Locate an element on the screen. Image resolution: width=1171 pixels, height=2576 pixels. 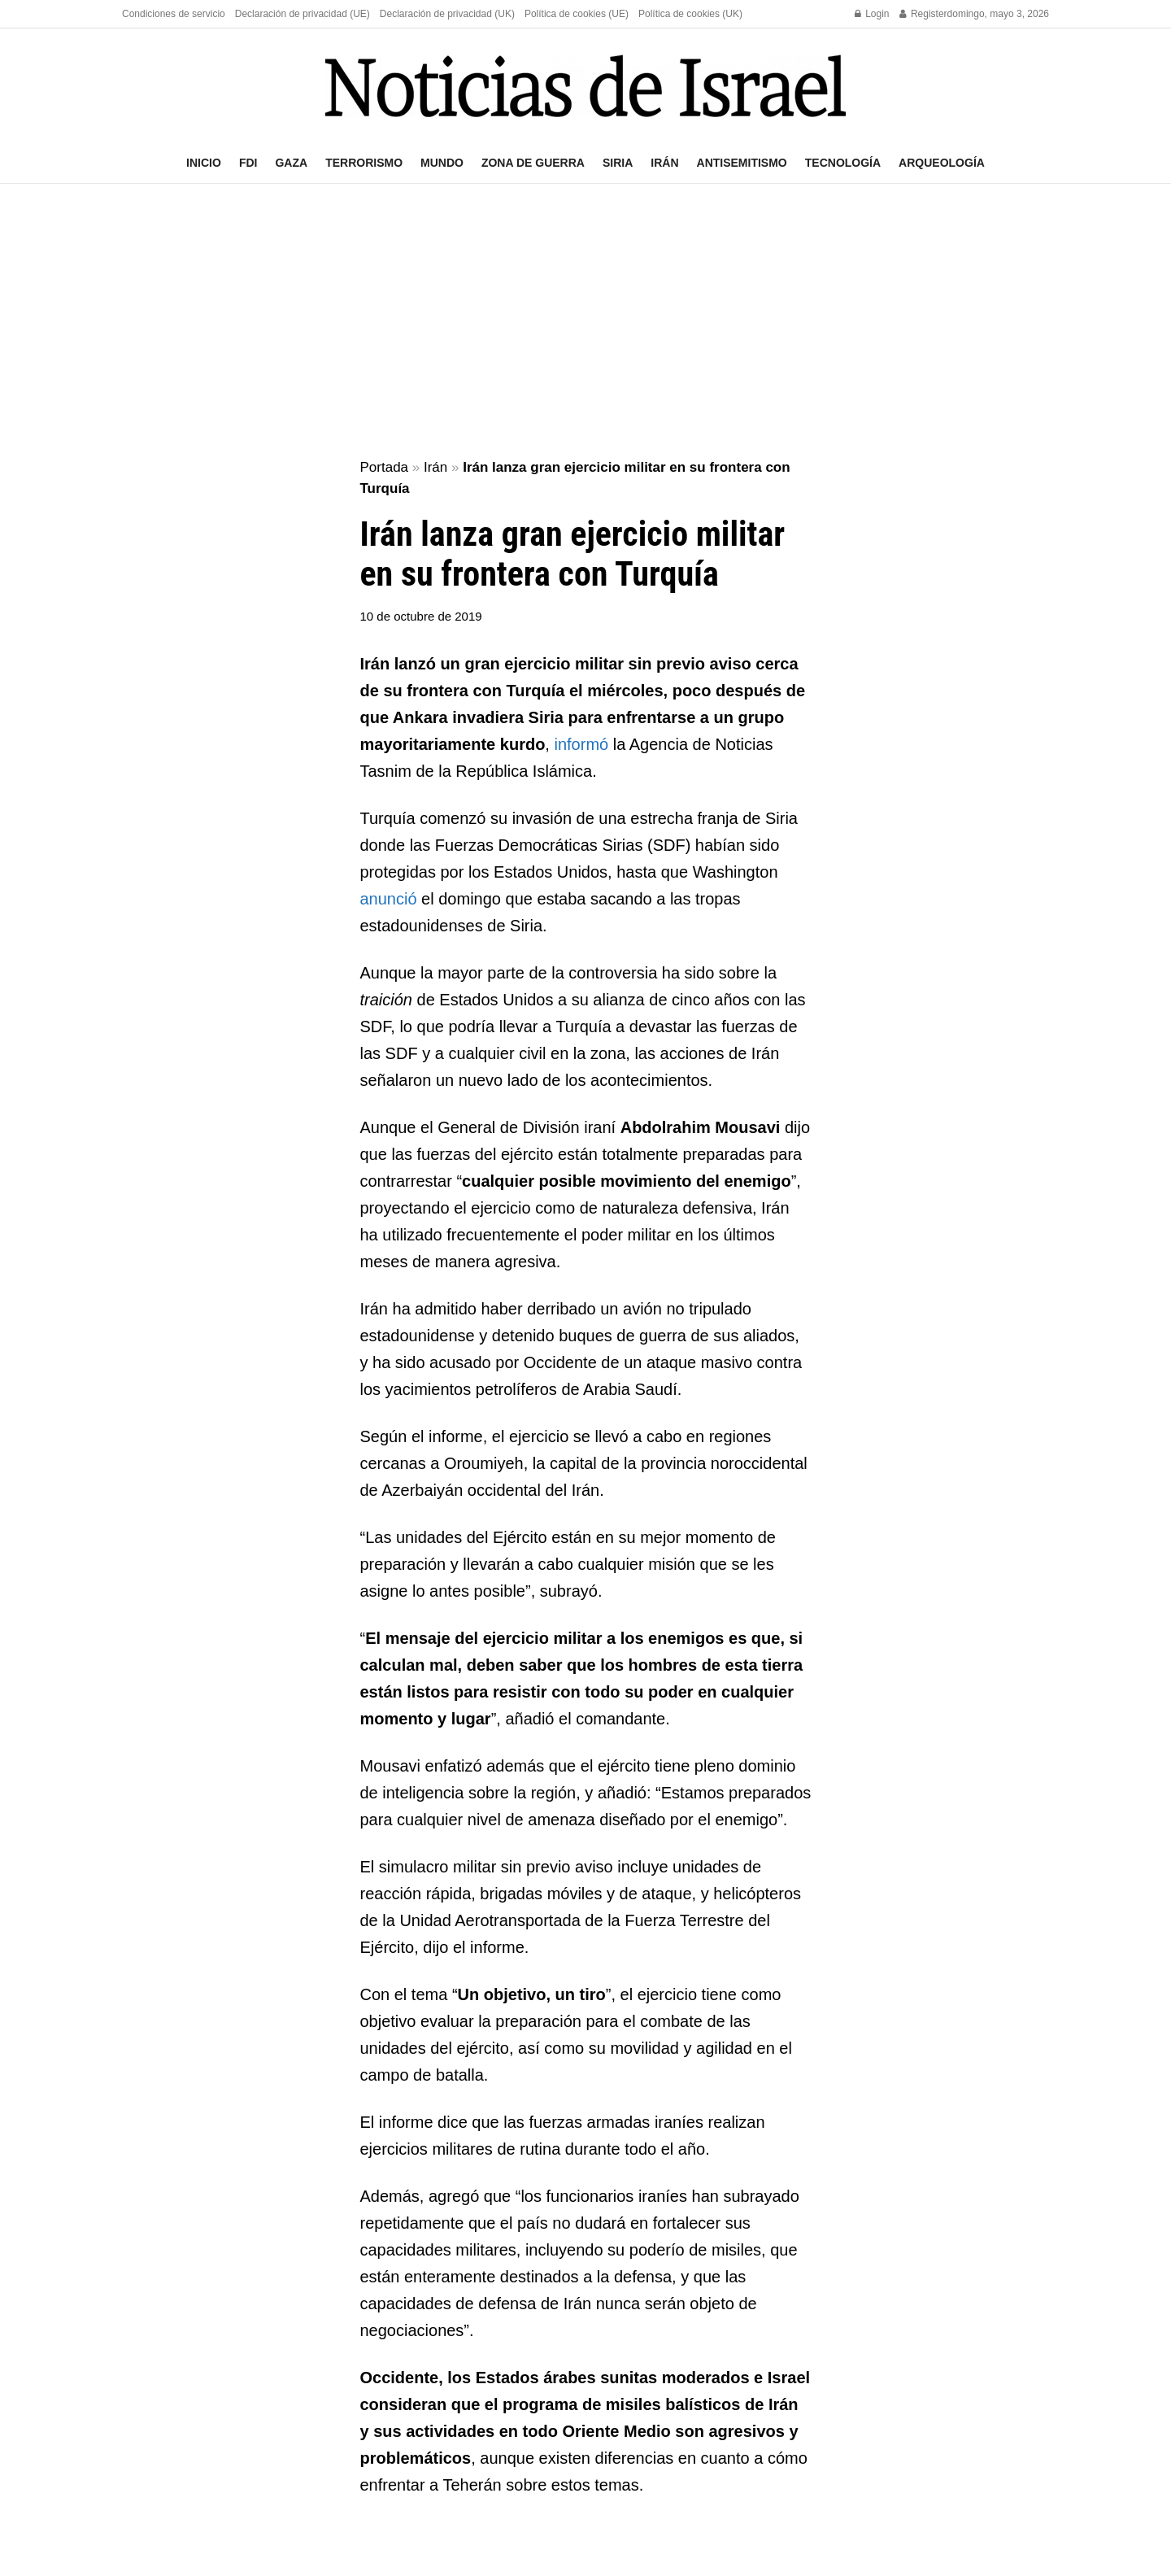
Inicio is located at coordinates (203, 162).